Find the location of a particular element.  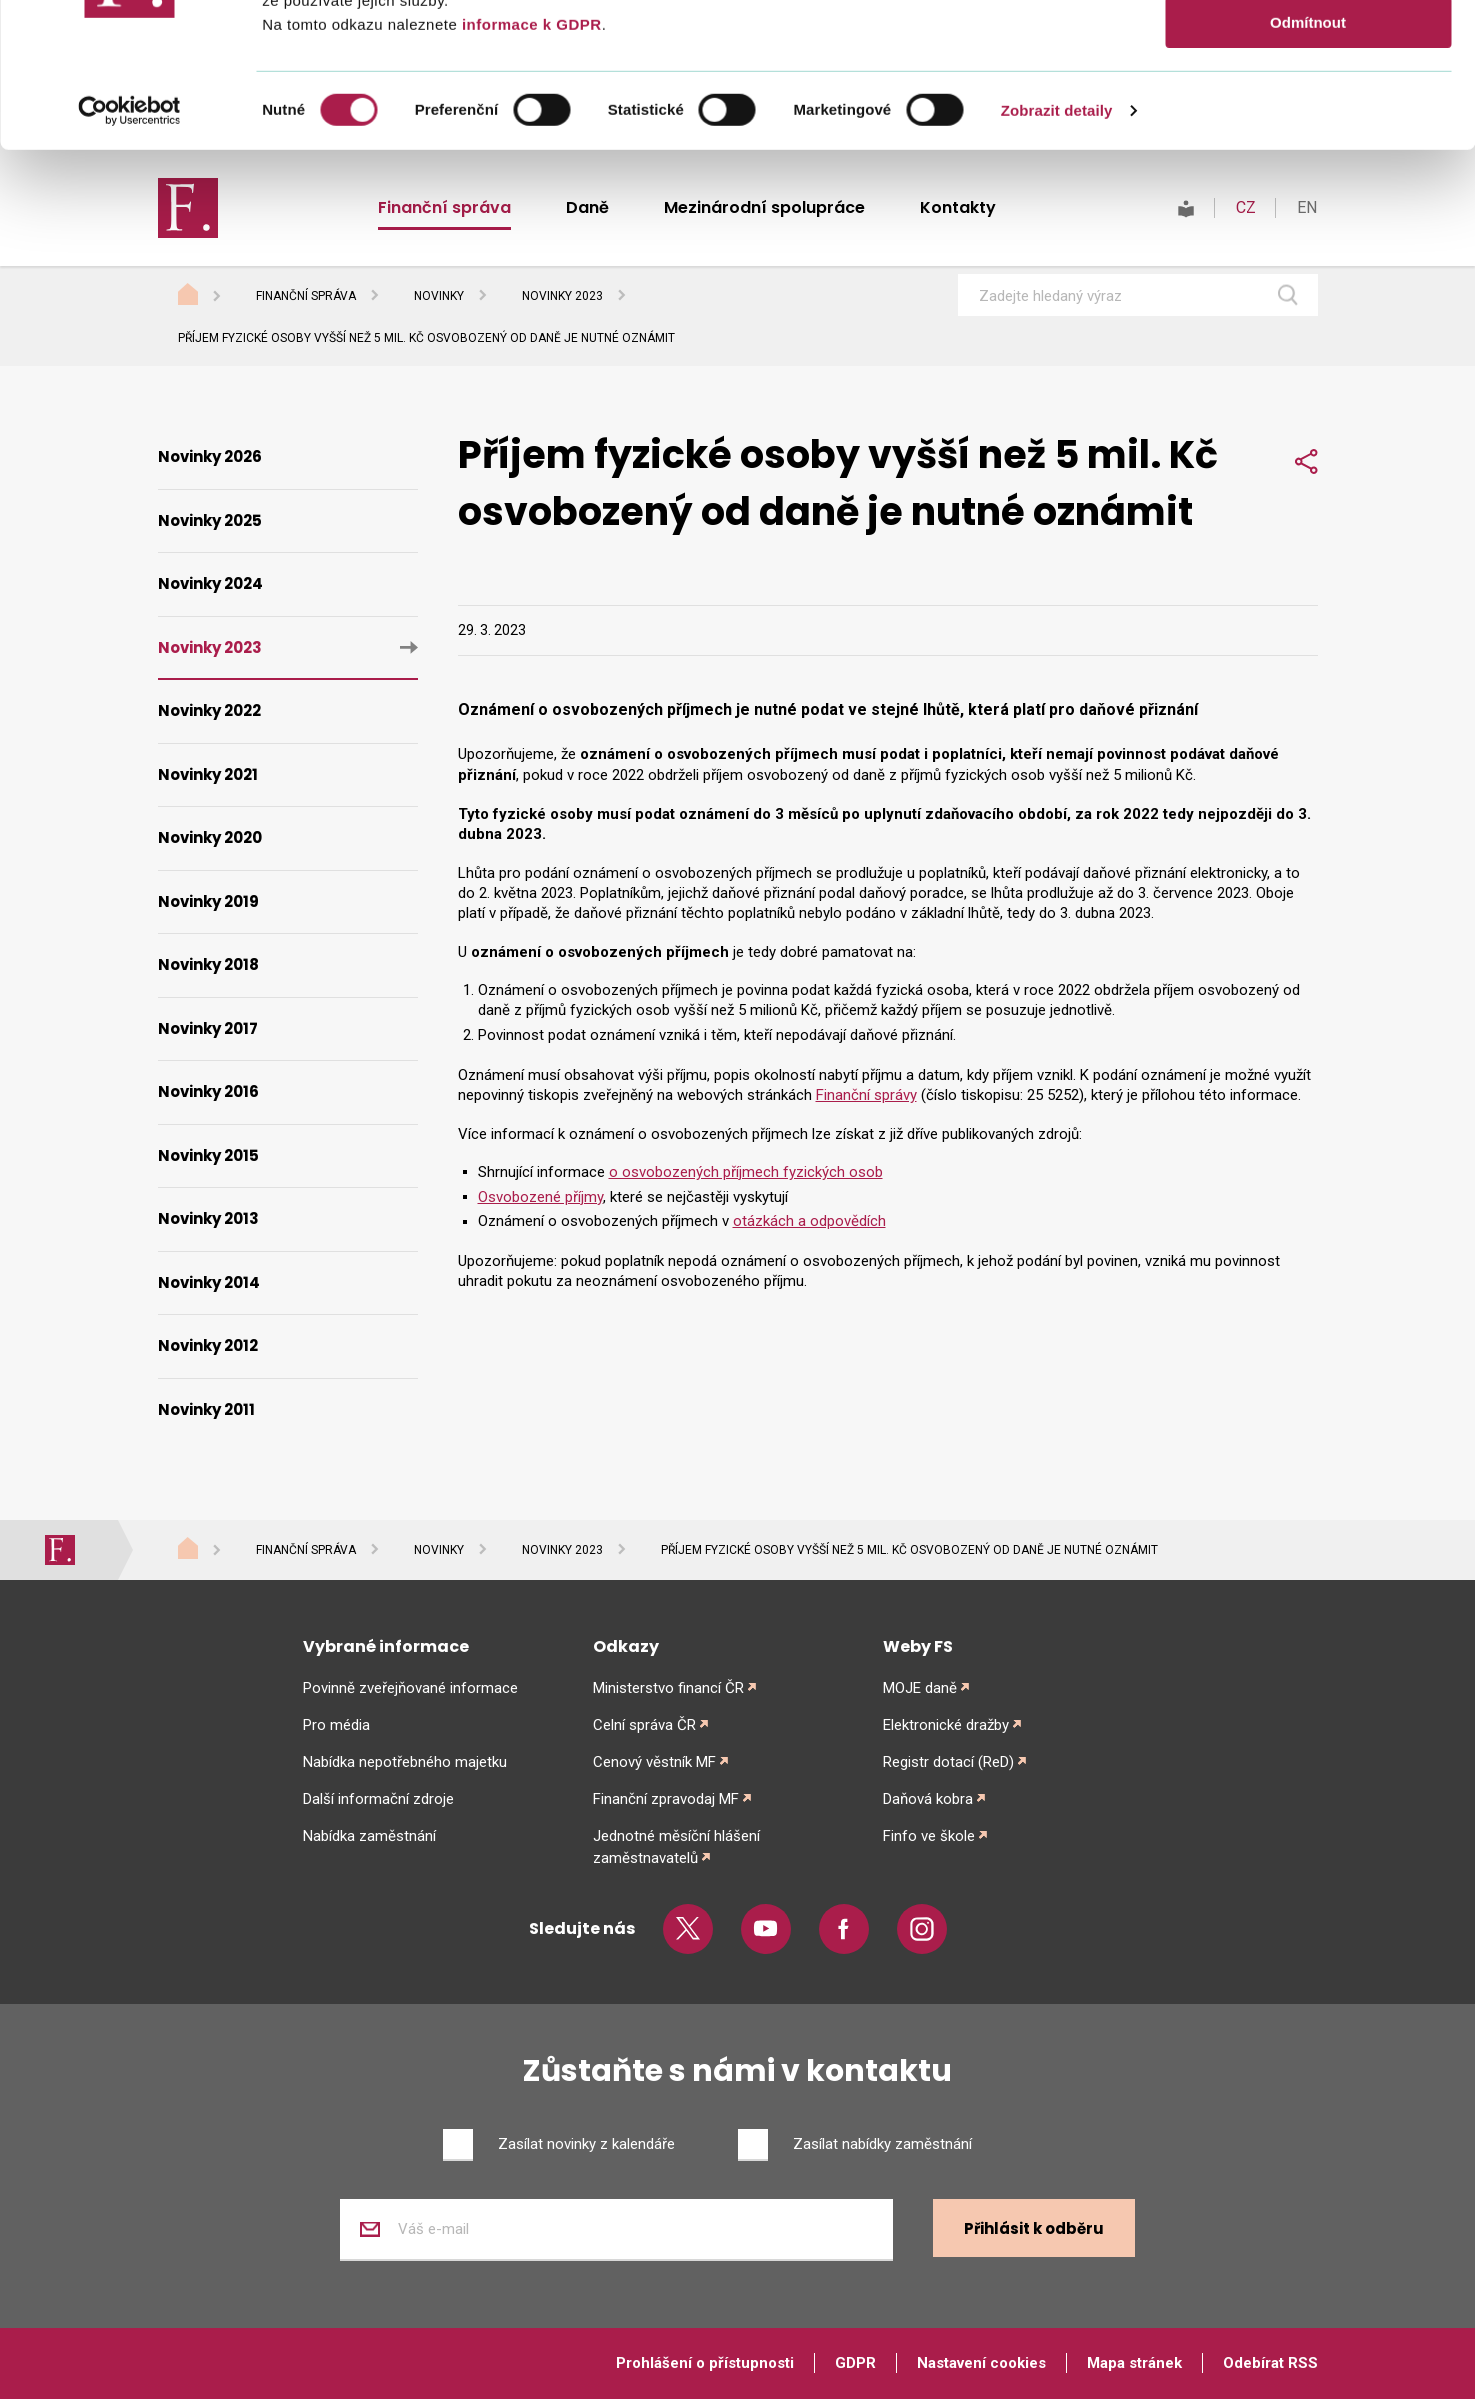

Novinky 2026 is located at coordinates (210, 456).